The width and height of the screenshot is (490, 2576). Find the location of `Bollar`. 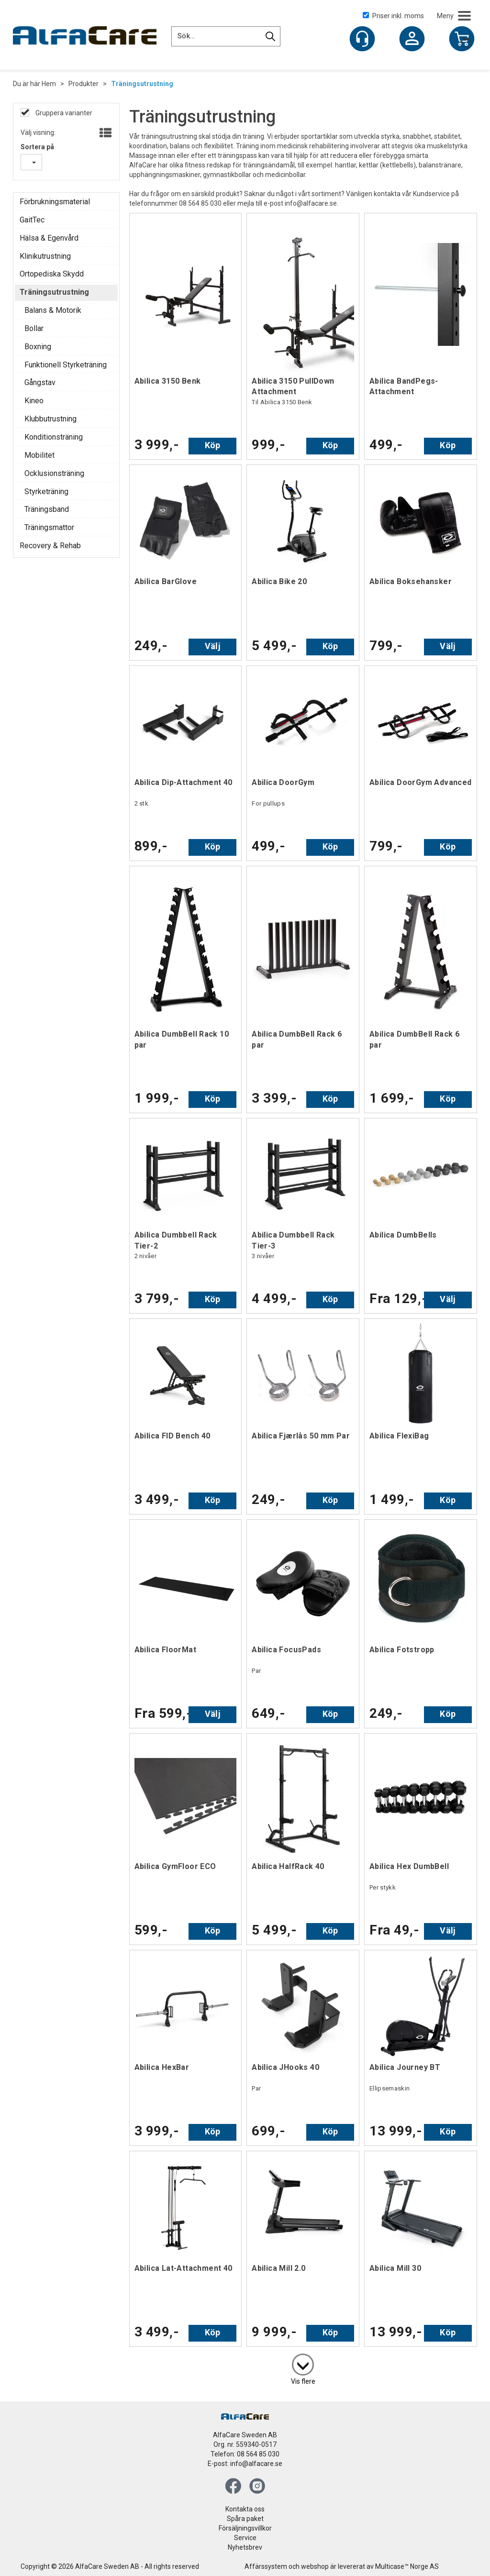

Bollar is located at coordinates (34, 328).